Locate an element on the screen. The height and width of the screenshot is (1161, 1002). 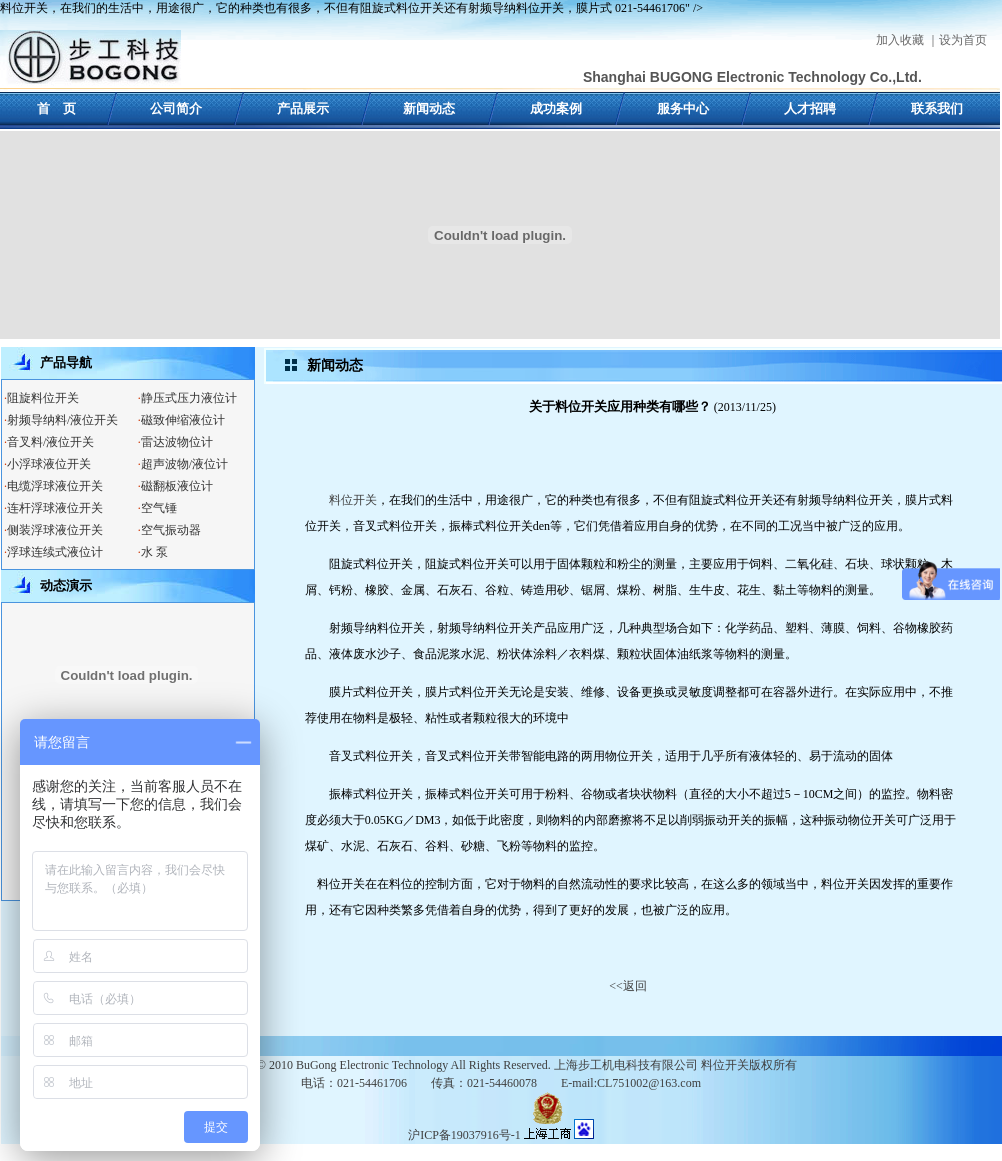
料位开关 is located at coordinates (353, 500).